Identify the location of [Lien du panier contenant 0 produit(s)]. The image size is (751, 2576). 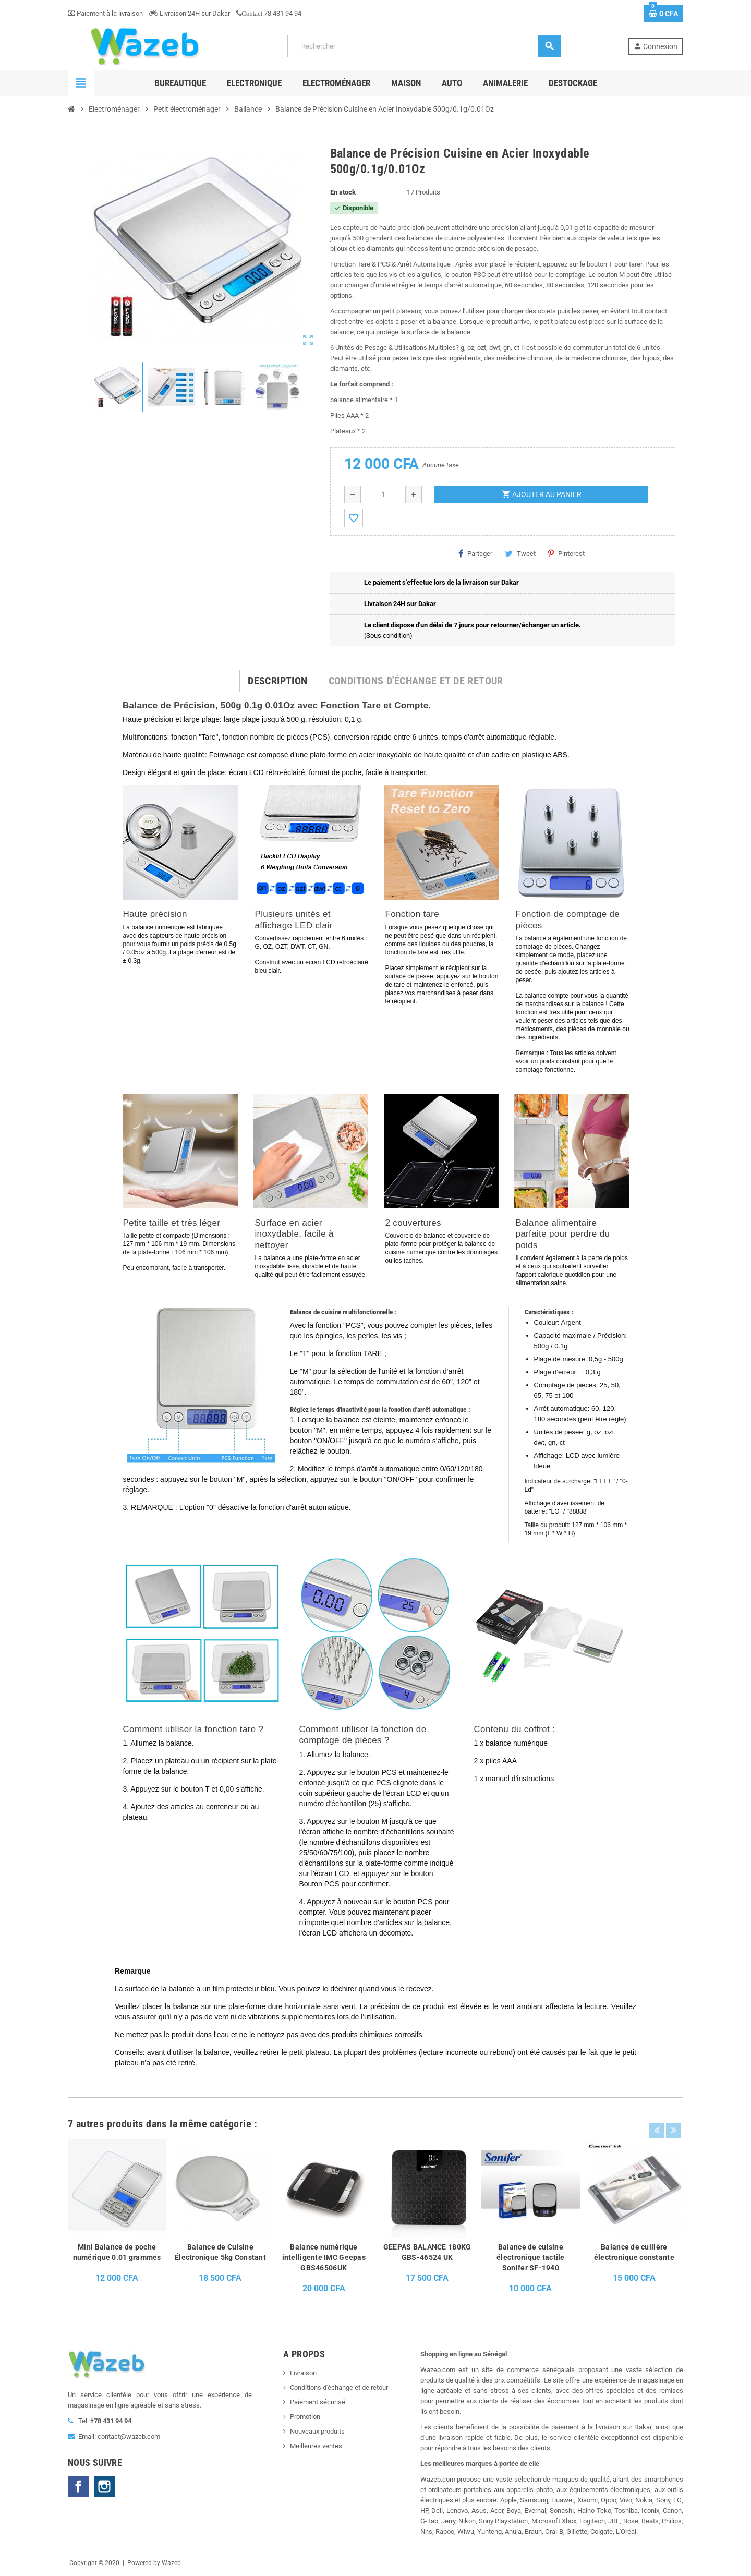
(663, 13).